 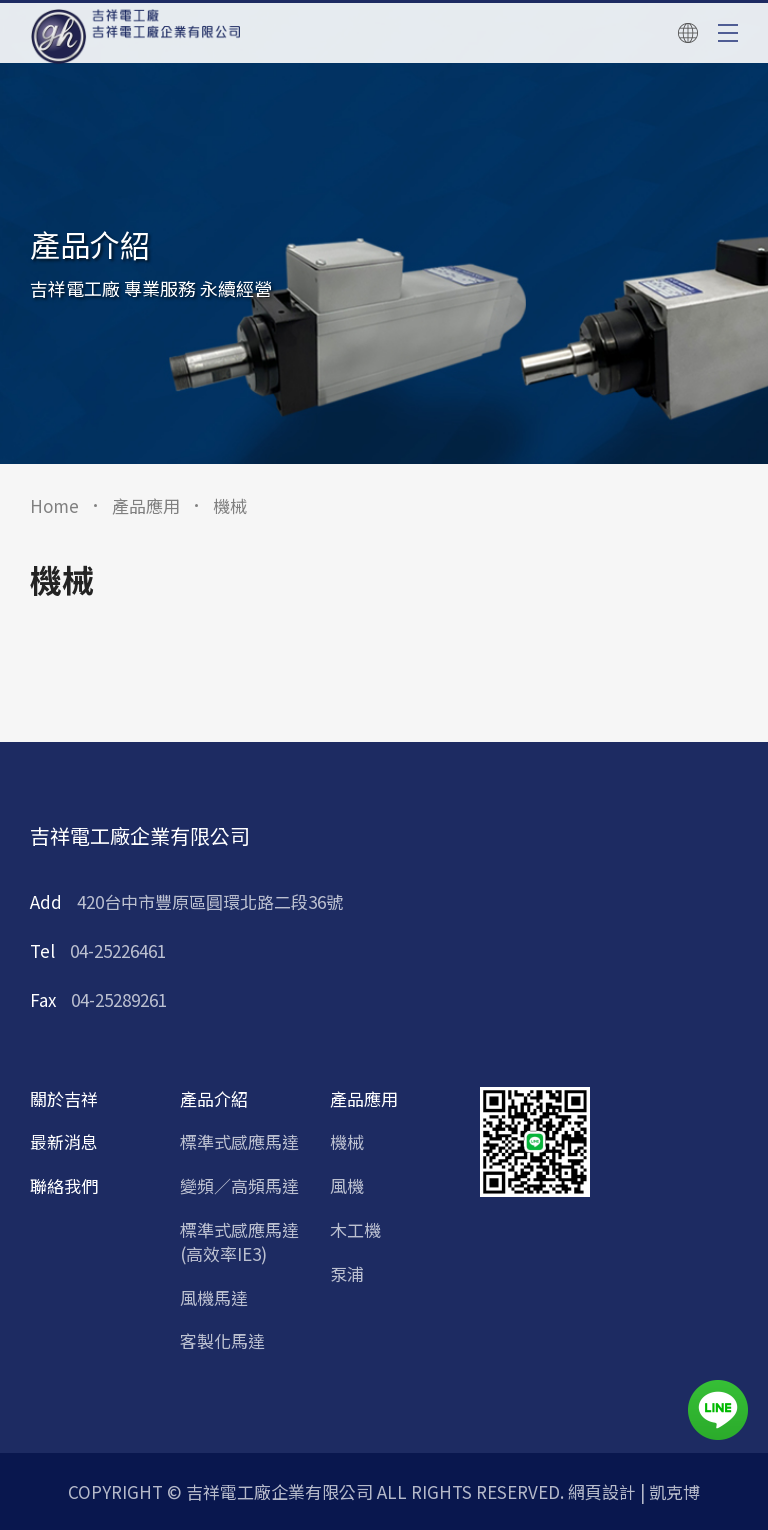 I want to click on 客製化馬達, so click(x=222, y=1341).